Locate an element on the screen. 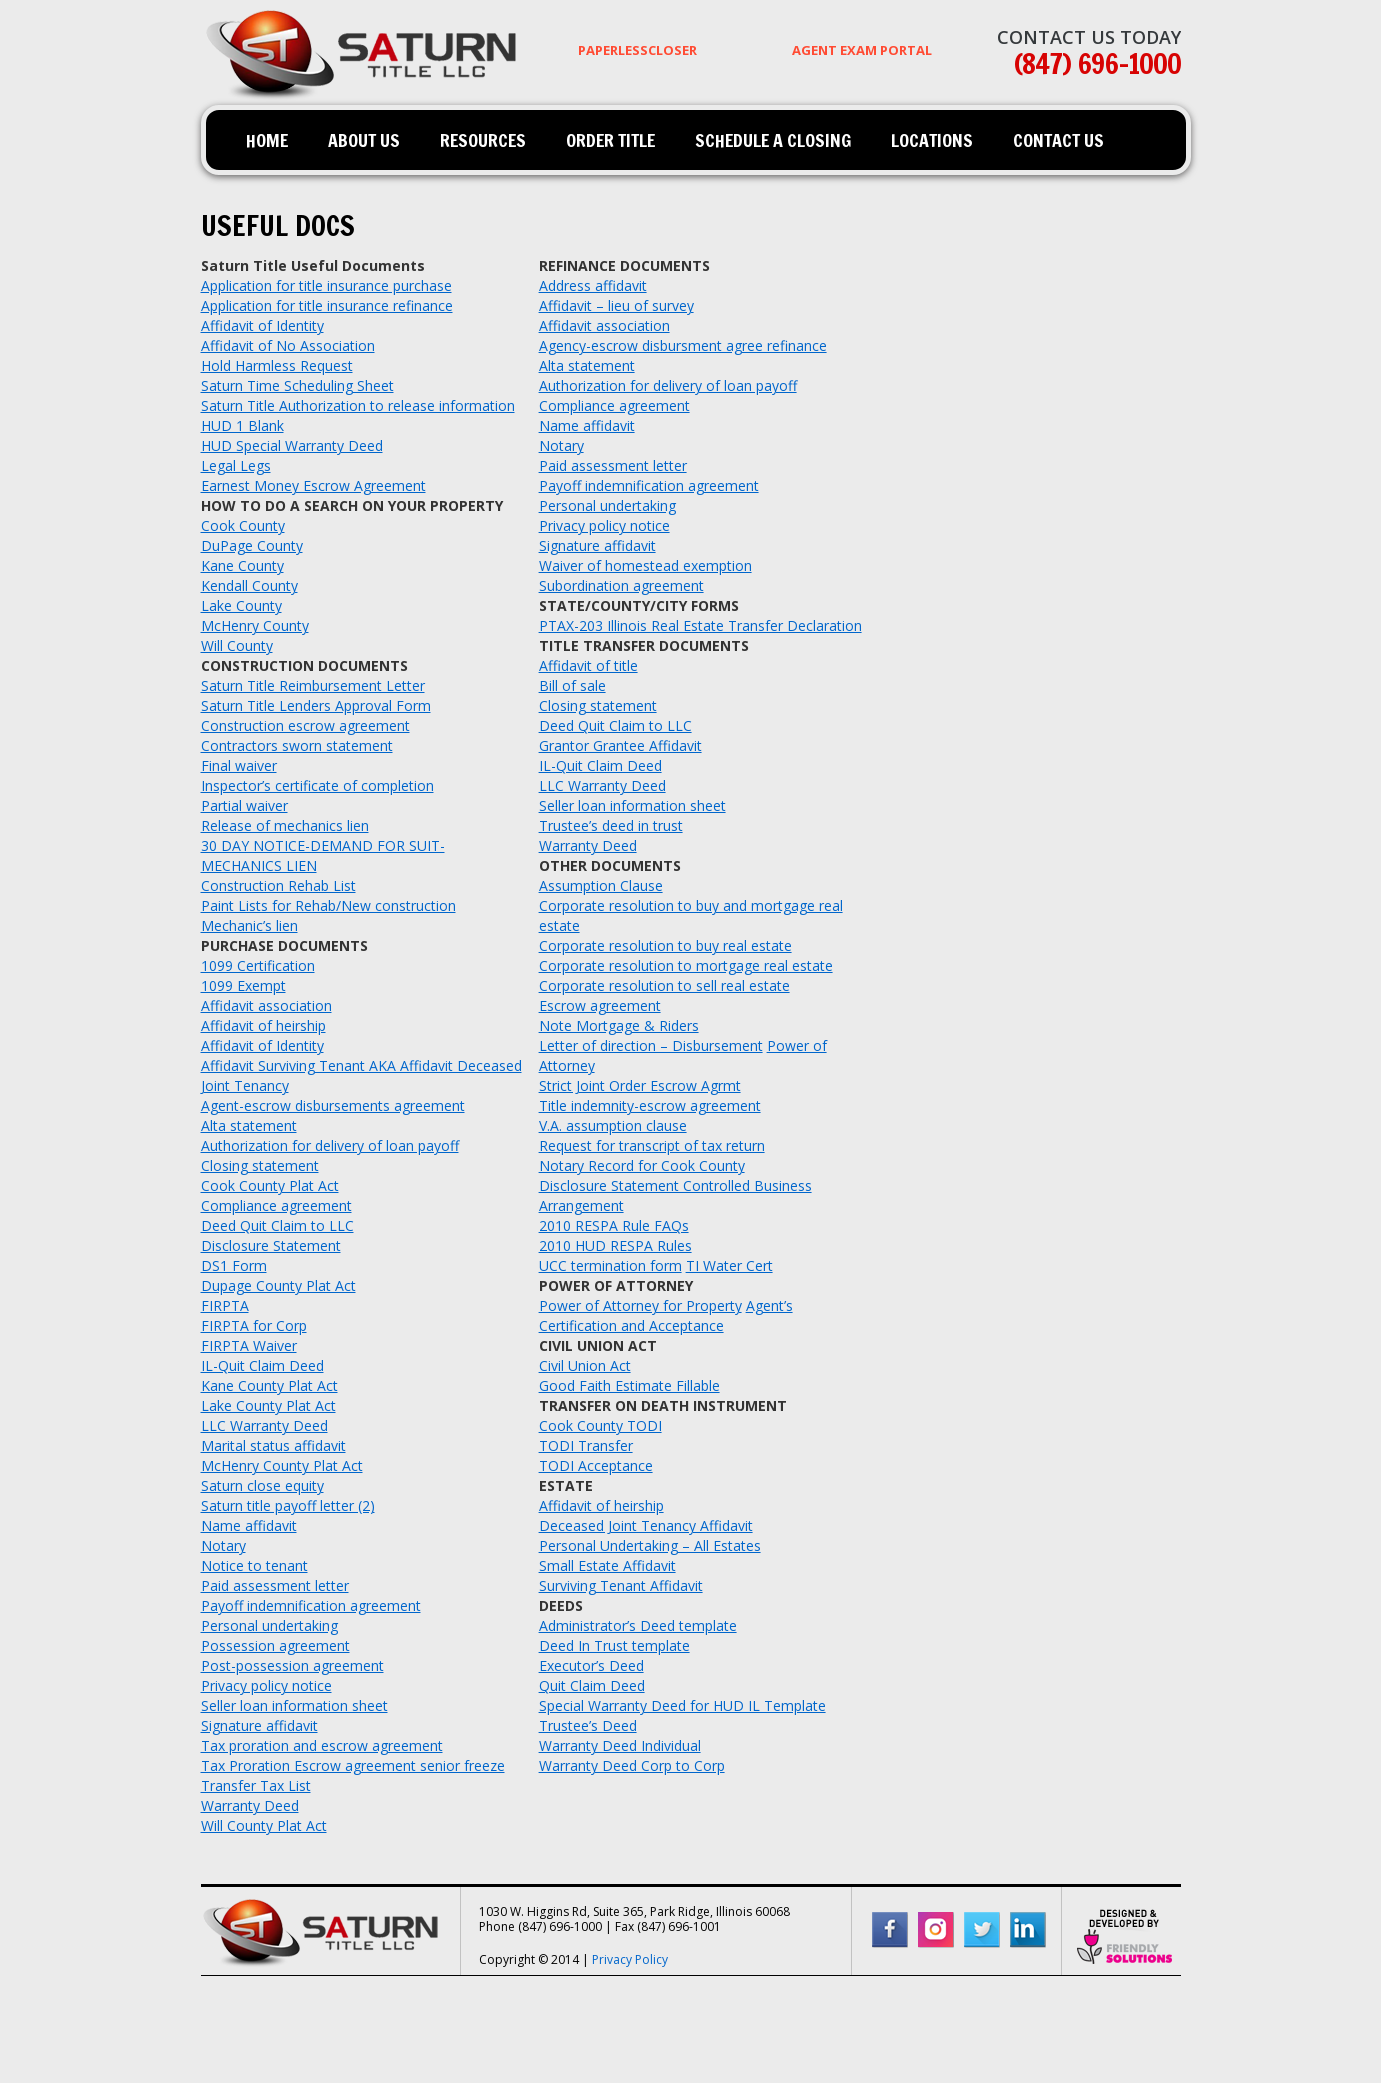 The height and width of the screenshot is (2083, 1381). Tax proration and escrow agreement is located at coordinates (322, 1745).